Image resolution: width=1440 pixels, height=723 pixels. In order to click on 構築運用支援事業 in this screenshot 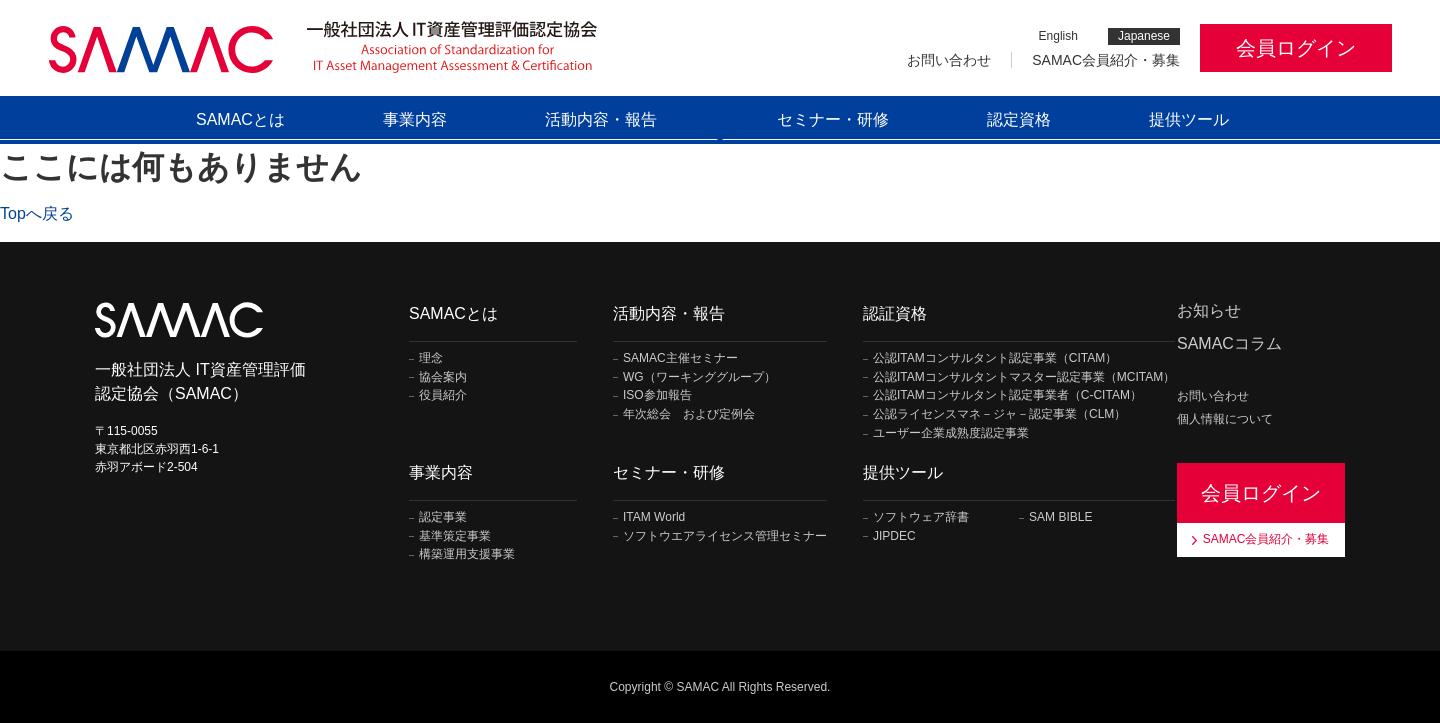, I will do `click(467, 554)`.